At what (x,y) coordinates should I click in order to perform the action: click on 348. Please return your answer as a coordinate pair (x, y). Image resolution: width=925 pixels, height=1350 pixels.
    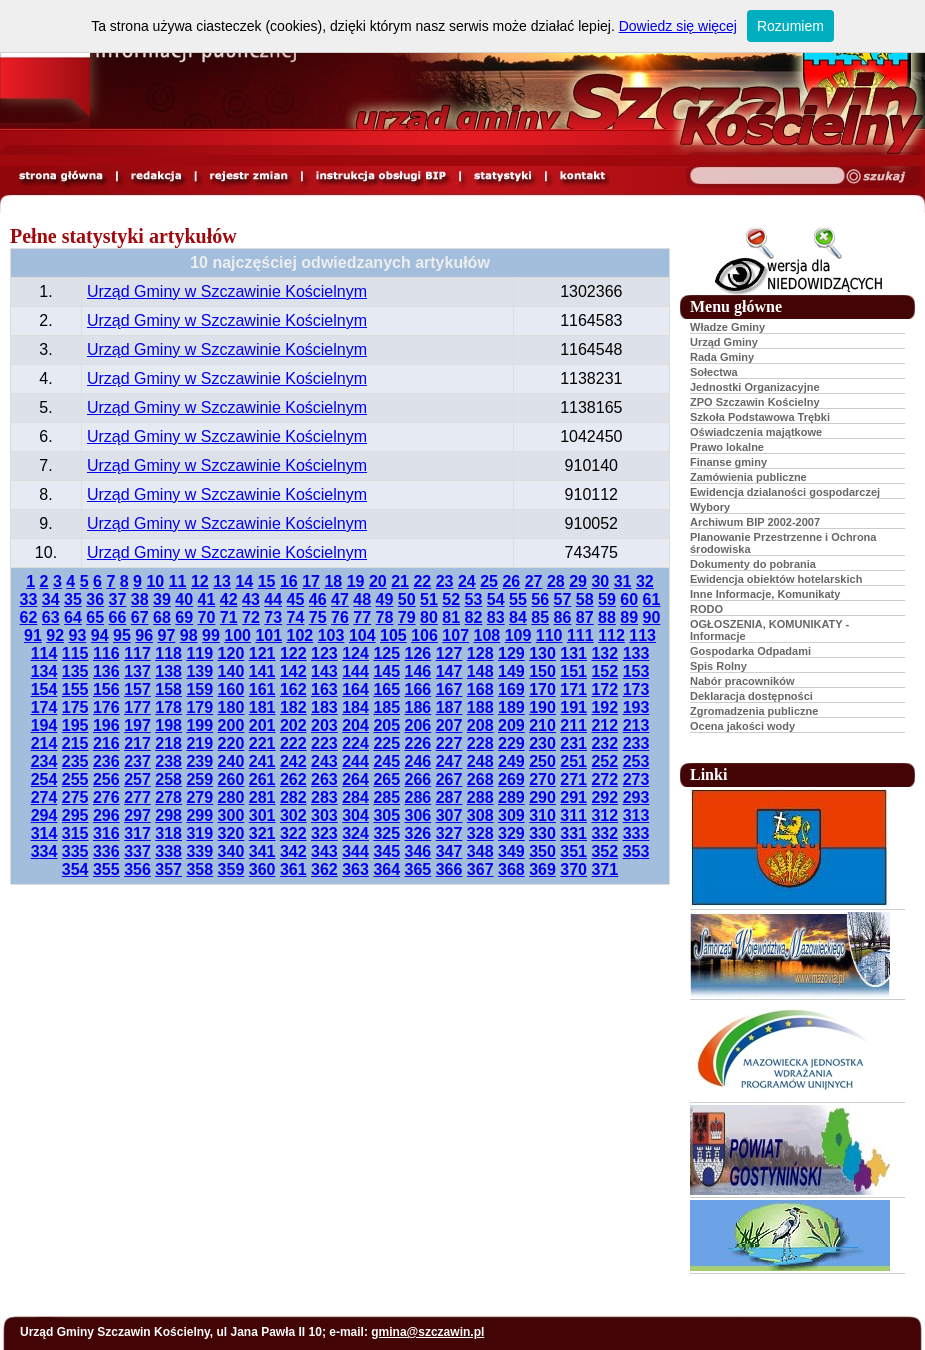
    Looking at the image, I should click on (480, 851).